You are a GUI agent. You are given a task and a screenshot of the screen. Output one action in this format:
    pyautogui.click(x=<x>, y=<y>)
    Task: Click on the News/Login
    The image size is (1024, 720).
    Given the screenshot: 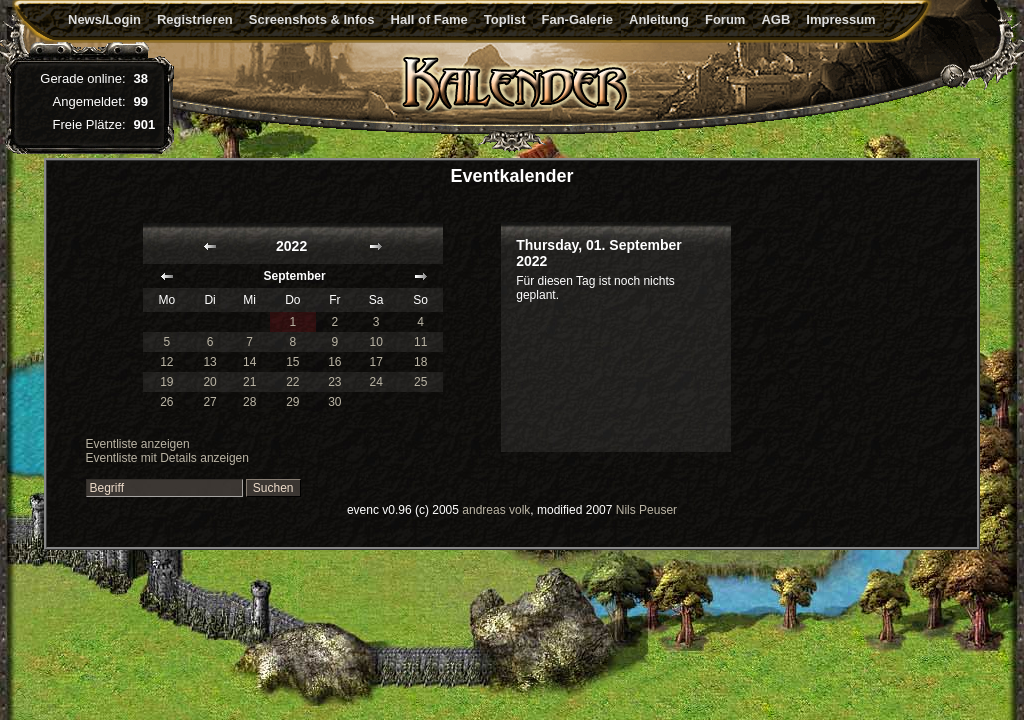 What is the action you would take?
    pyautogui.click(x=104, y=19)
    